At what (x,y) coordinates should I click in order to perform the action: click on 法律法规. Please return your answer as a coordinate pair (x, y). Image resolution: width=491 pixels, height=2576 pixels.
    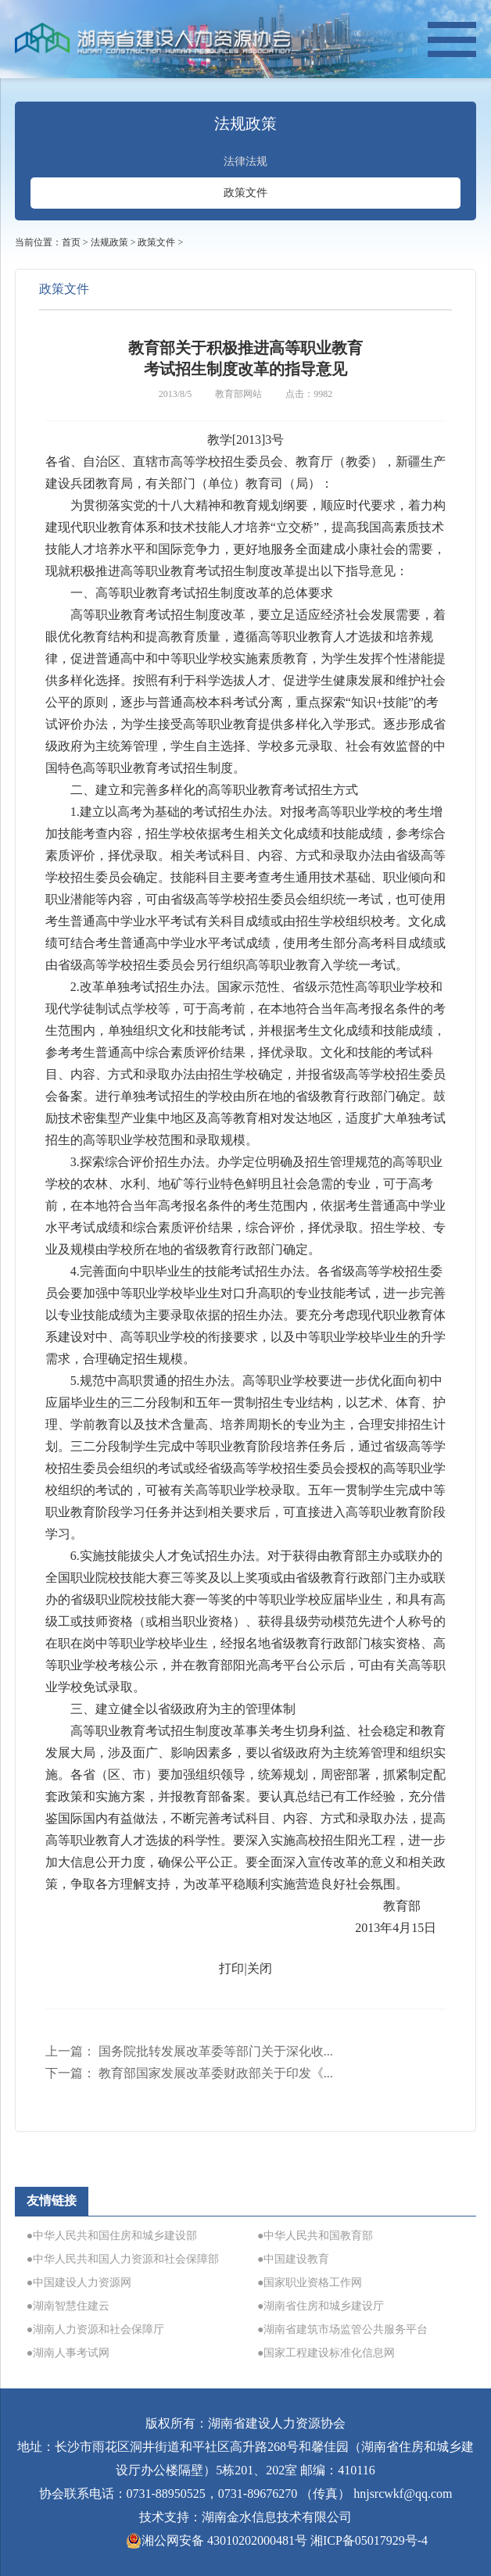
    Looking at the image, I should click on (245, 161).